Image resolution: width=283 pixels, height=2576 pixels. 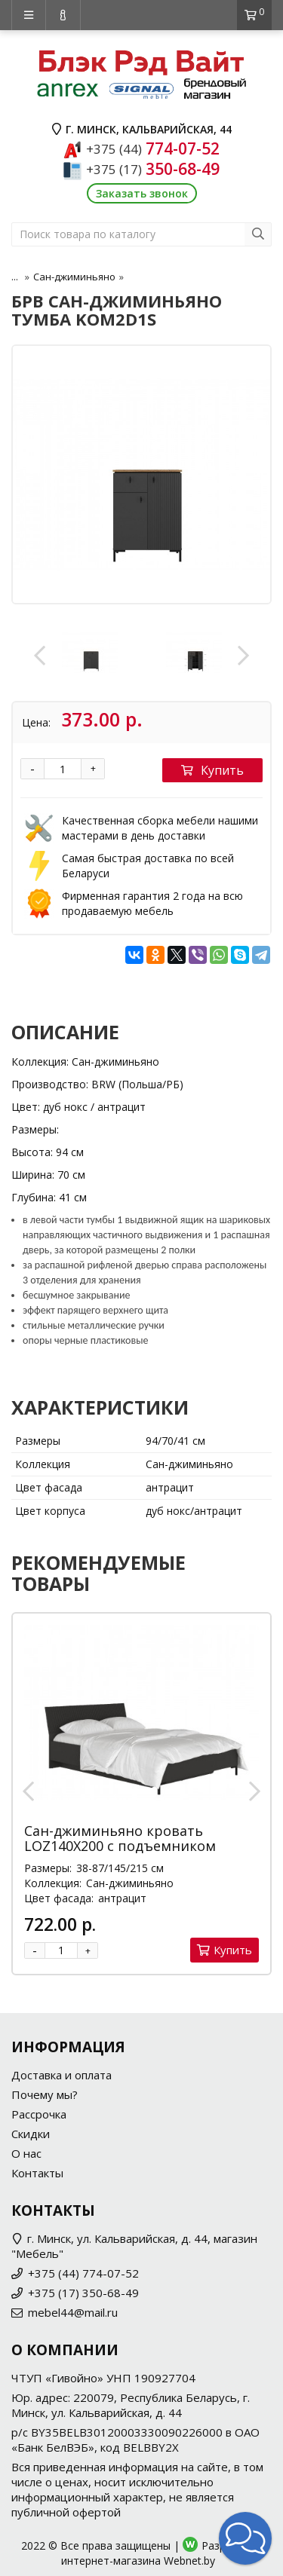 What do you see at coordinates (212, 770) in the screenshot?
I see `Купить` at bounding box center [212, 770].